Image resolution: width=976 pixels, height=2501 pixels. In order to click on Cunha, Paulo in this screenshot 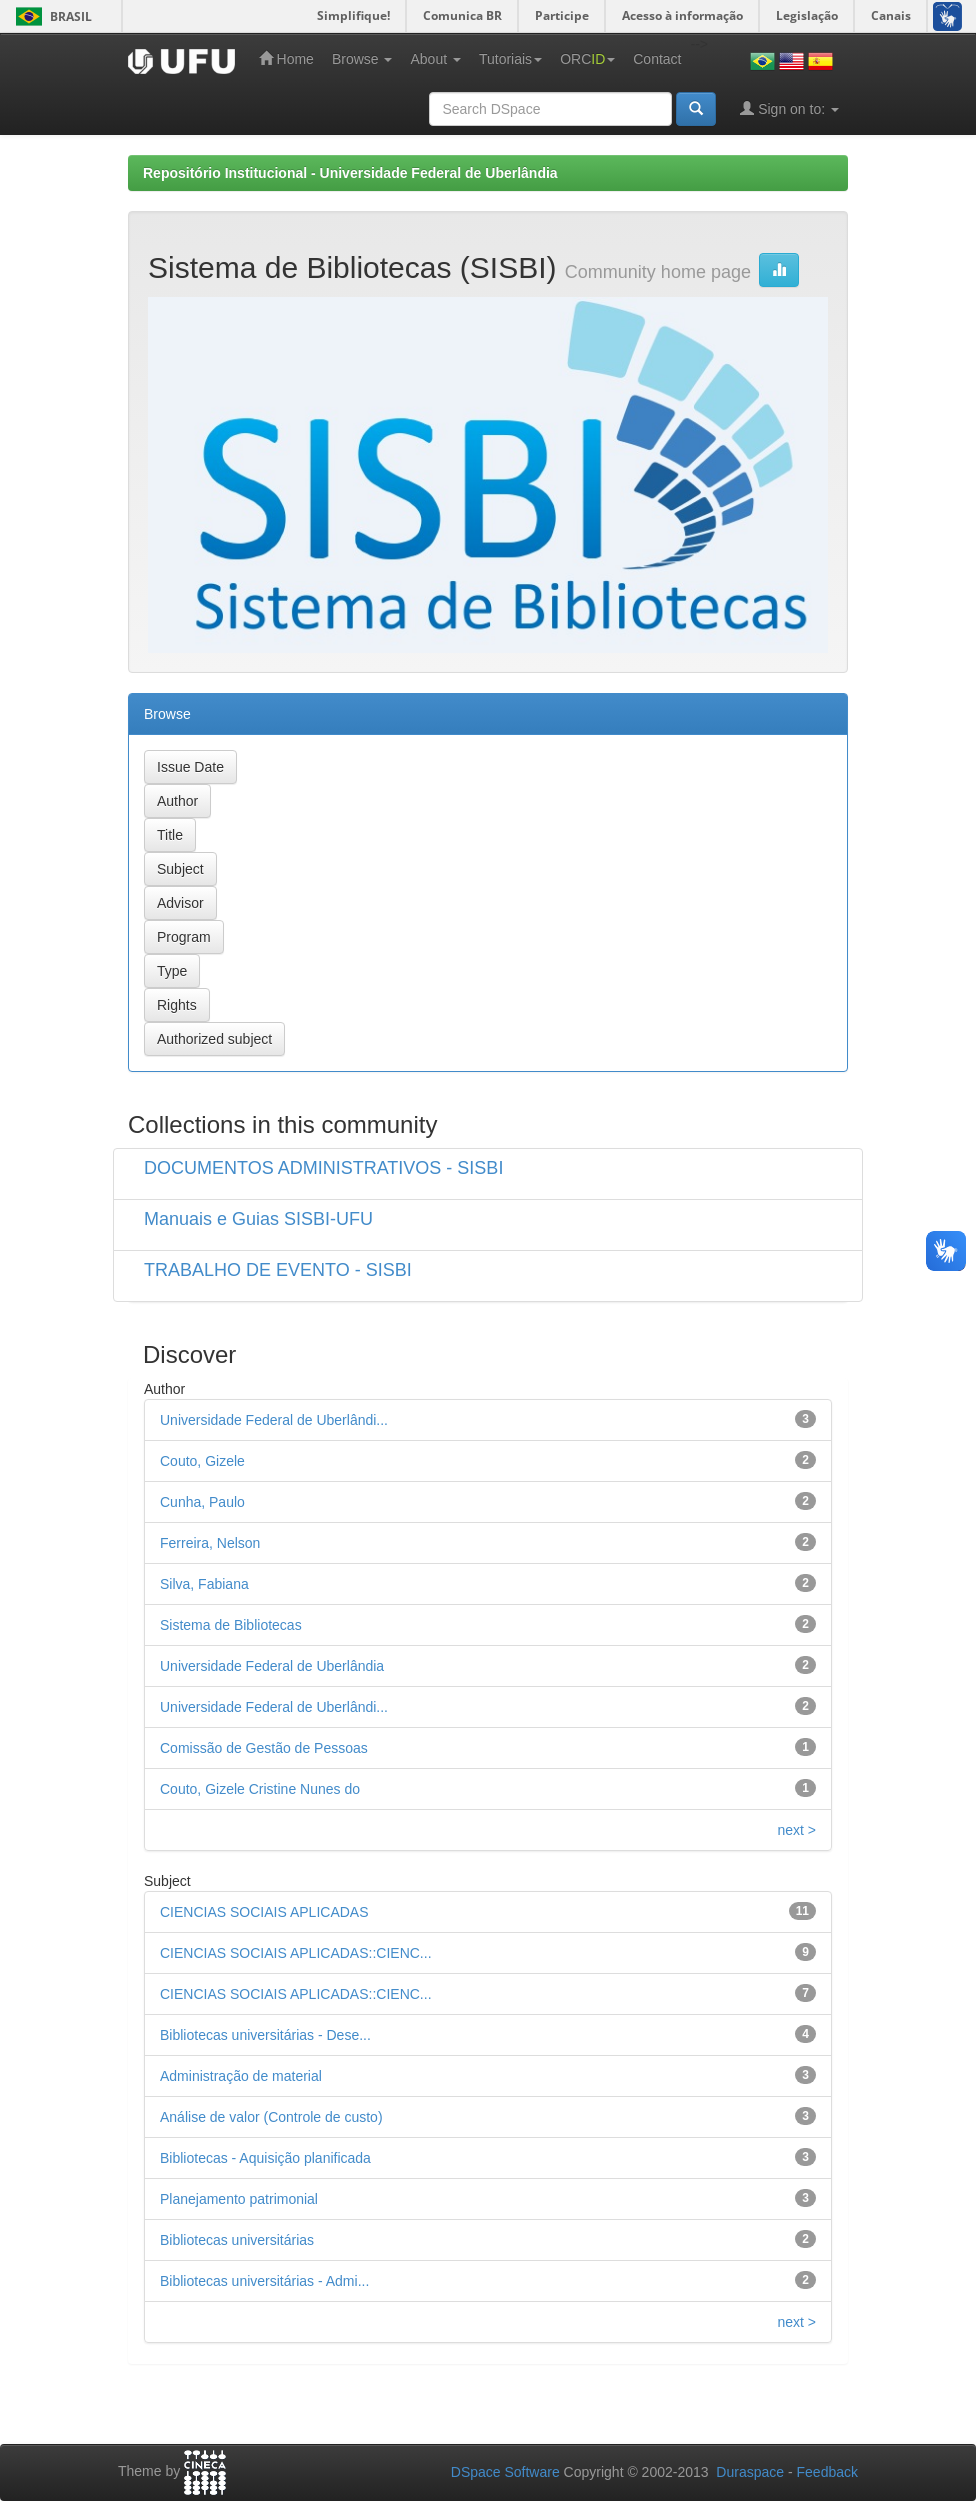, I will do `click(202, 1502)`.